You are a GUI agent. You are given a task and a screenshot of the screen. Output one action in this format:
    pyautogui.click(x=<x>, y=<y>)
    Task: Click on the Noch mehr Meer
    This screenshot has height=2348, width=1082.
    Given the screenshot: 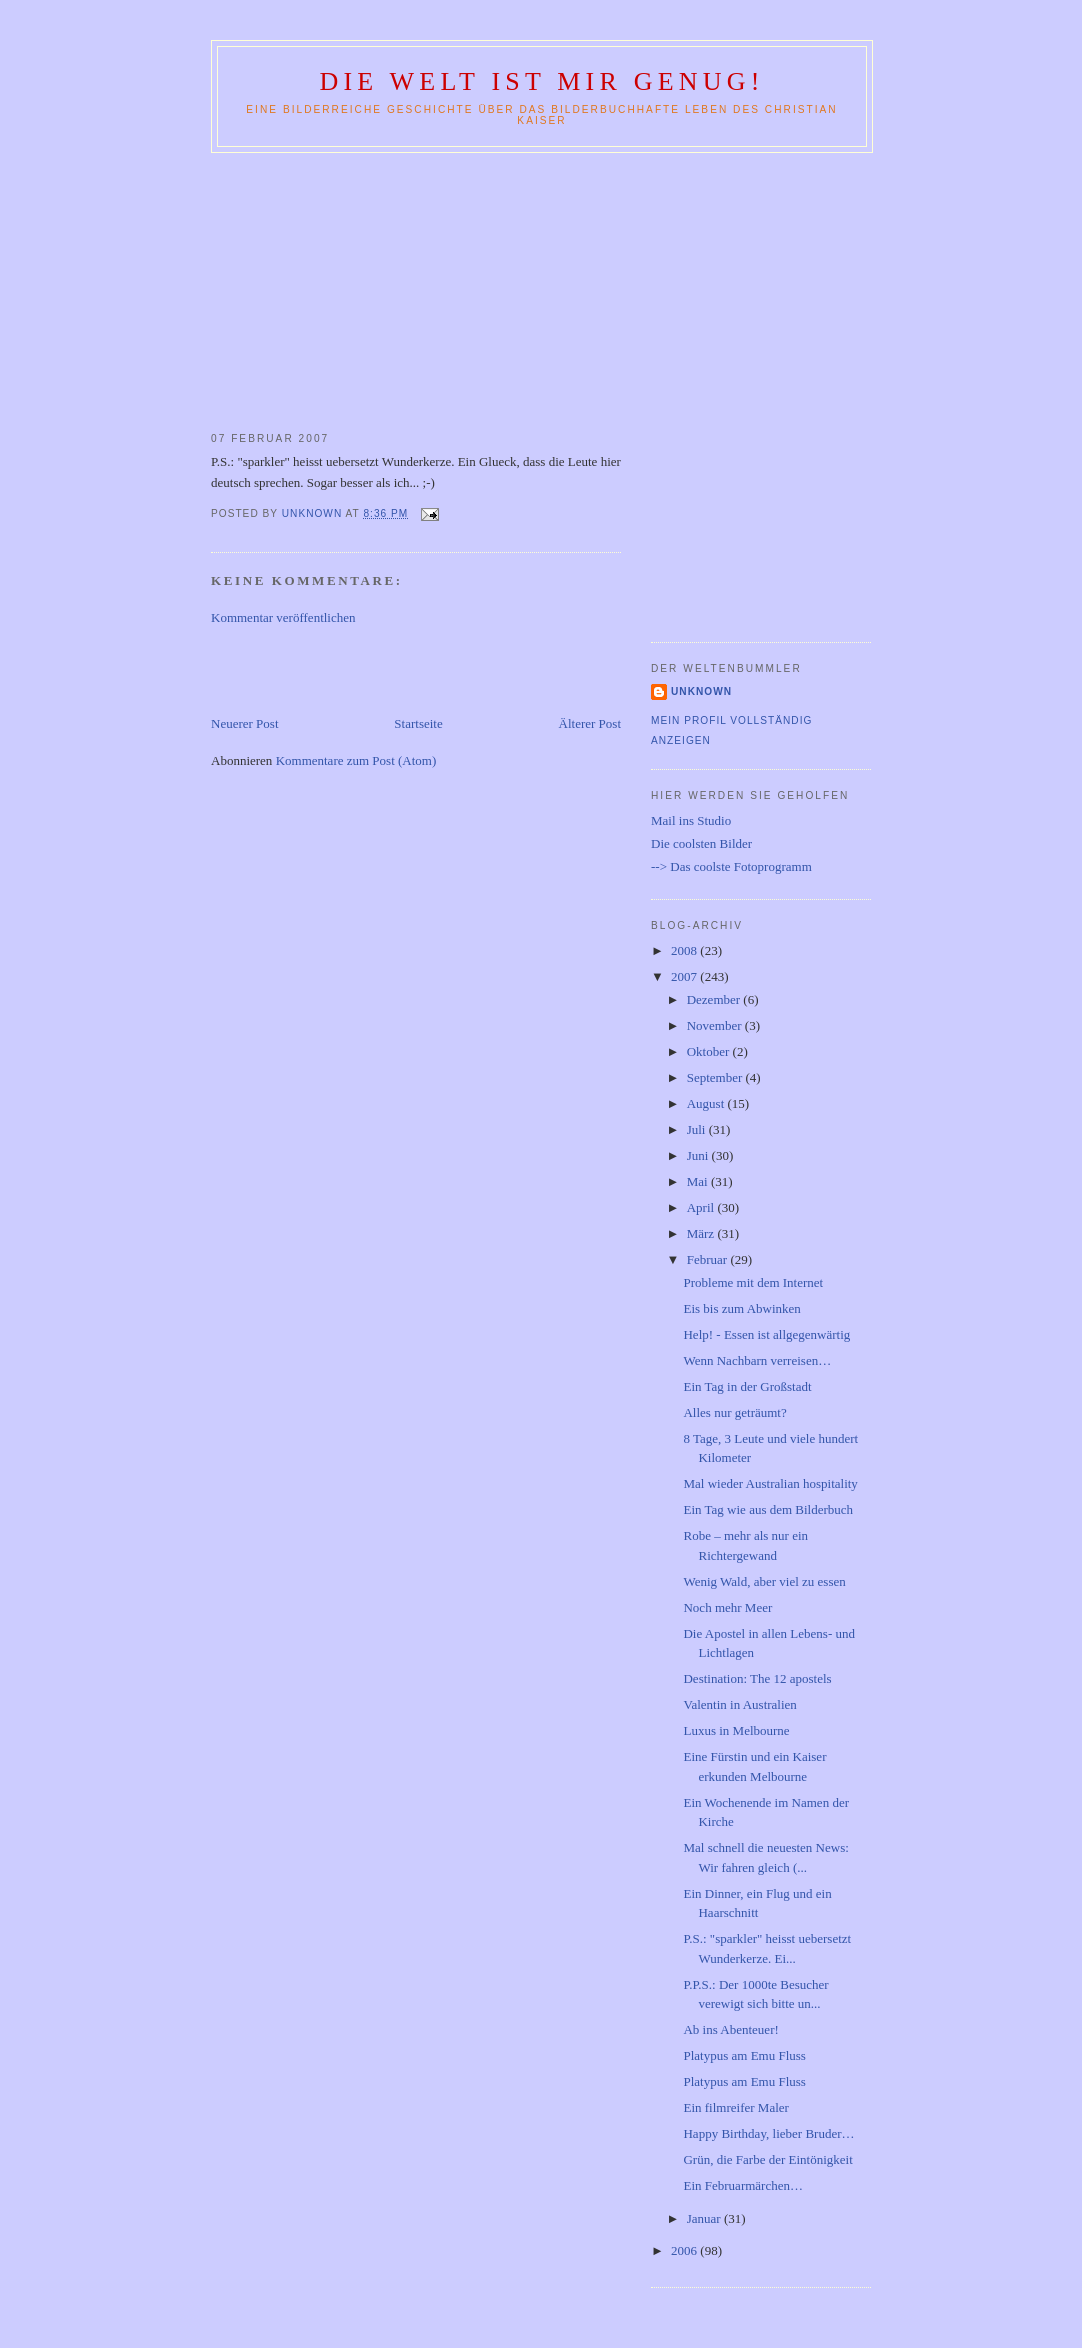 What is the action you would take?
    pyautogui.click(x=727, y=1607)
    